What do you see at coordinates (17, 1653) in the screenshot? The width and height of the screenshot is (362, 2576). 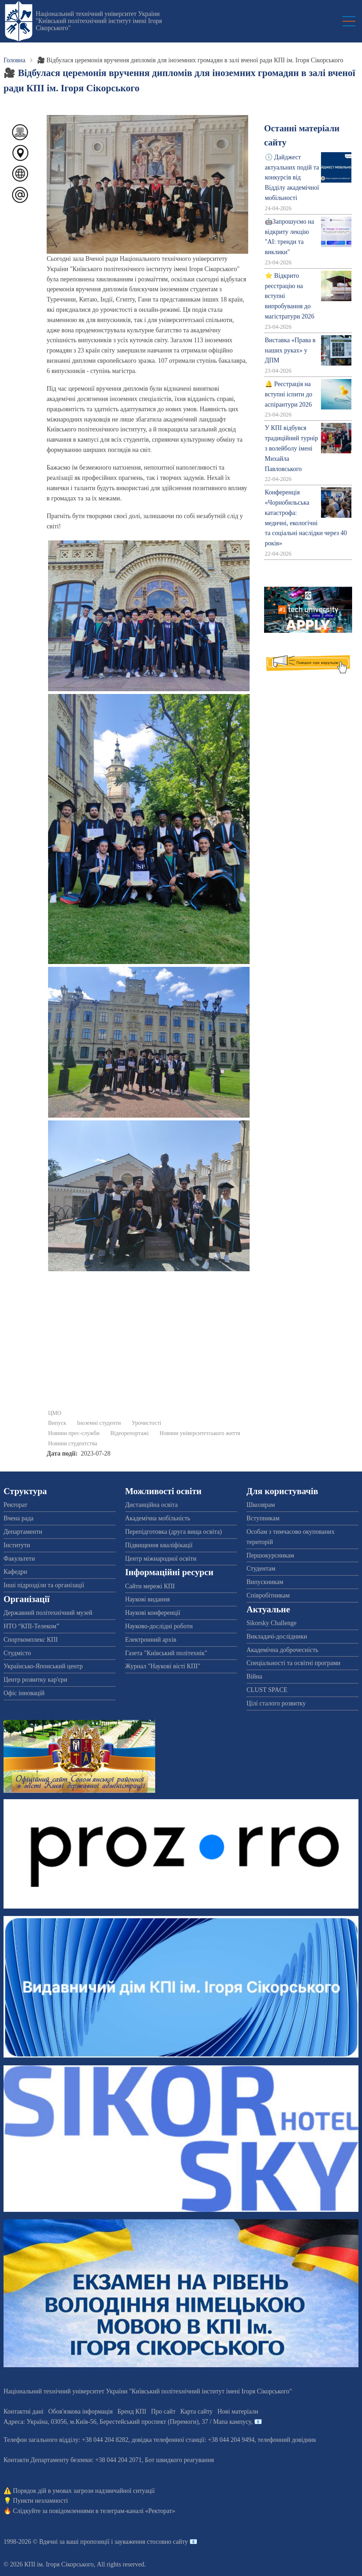 I see `Студмісто` at bounding box center [17, 1653].